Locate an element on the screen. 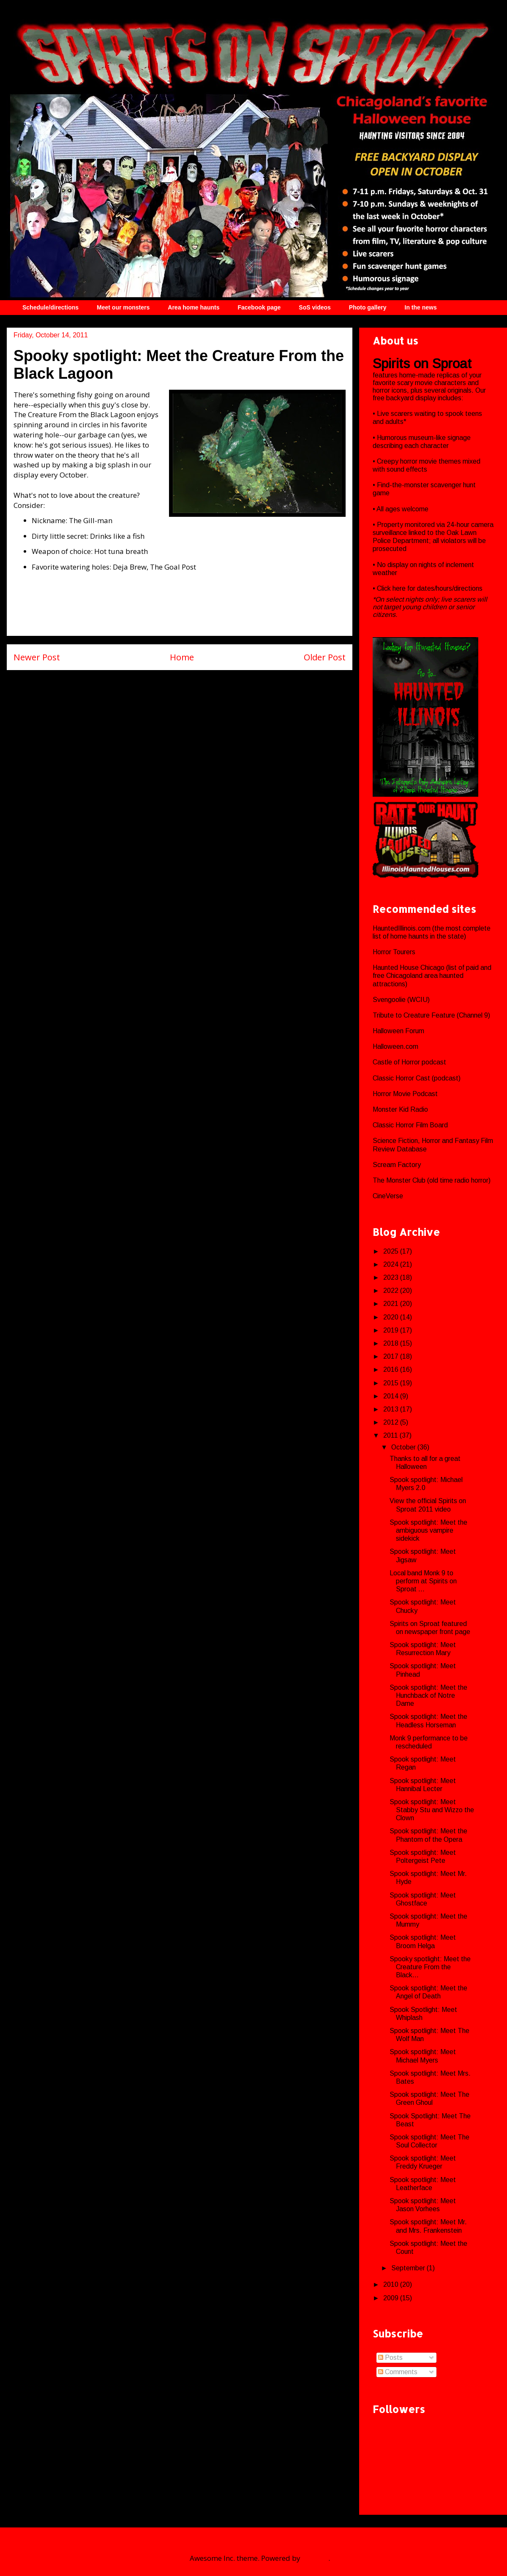  2022 is located at coordinates (391, 1290).